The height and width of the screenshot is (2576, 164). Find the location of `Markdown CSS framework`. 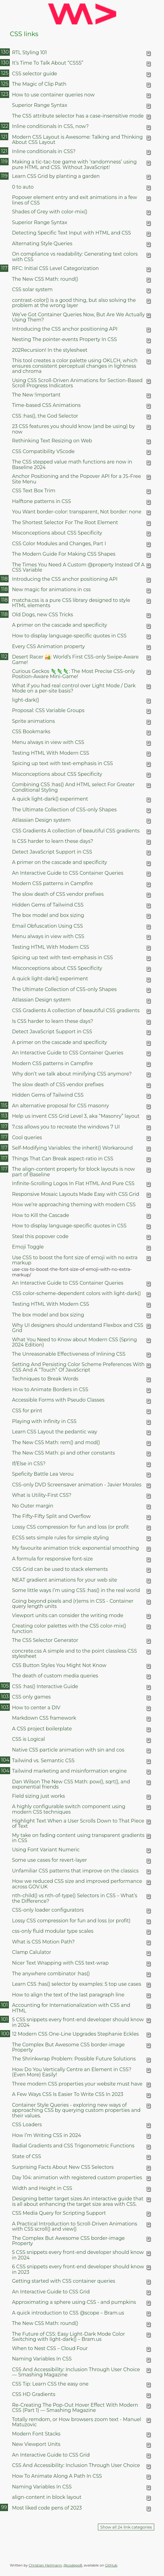

Markdown CSS framework is located at coordinates (44, 1718).